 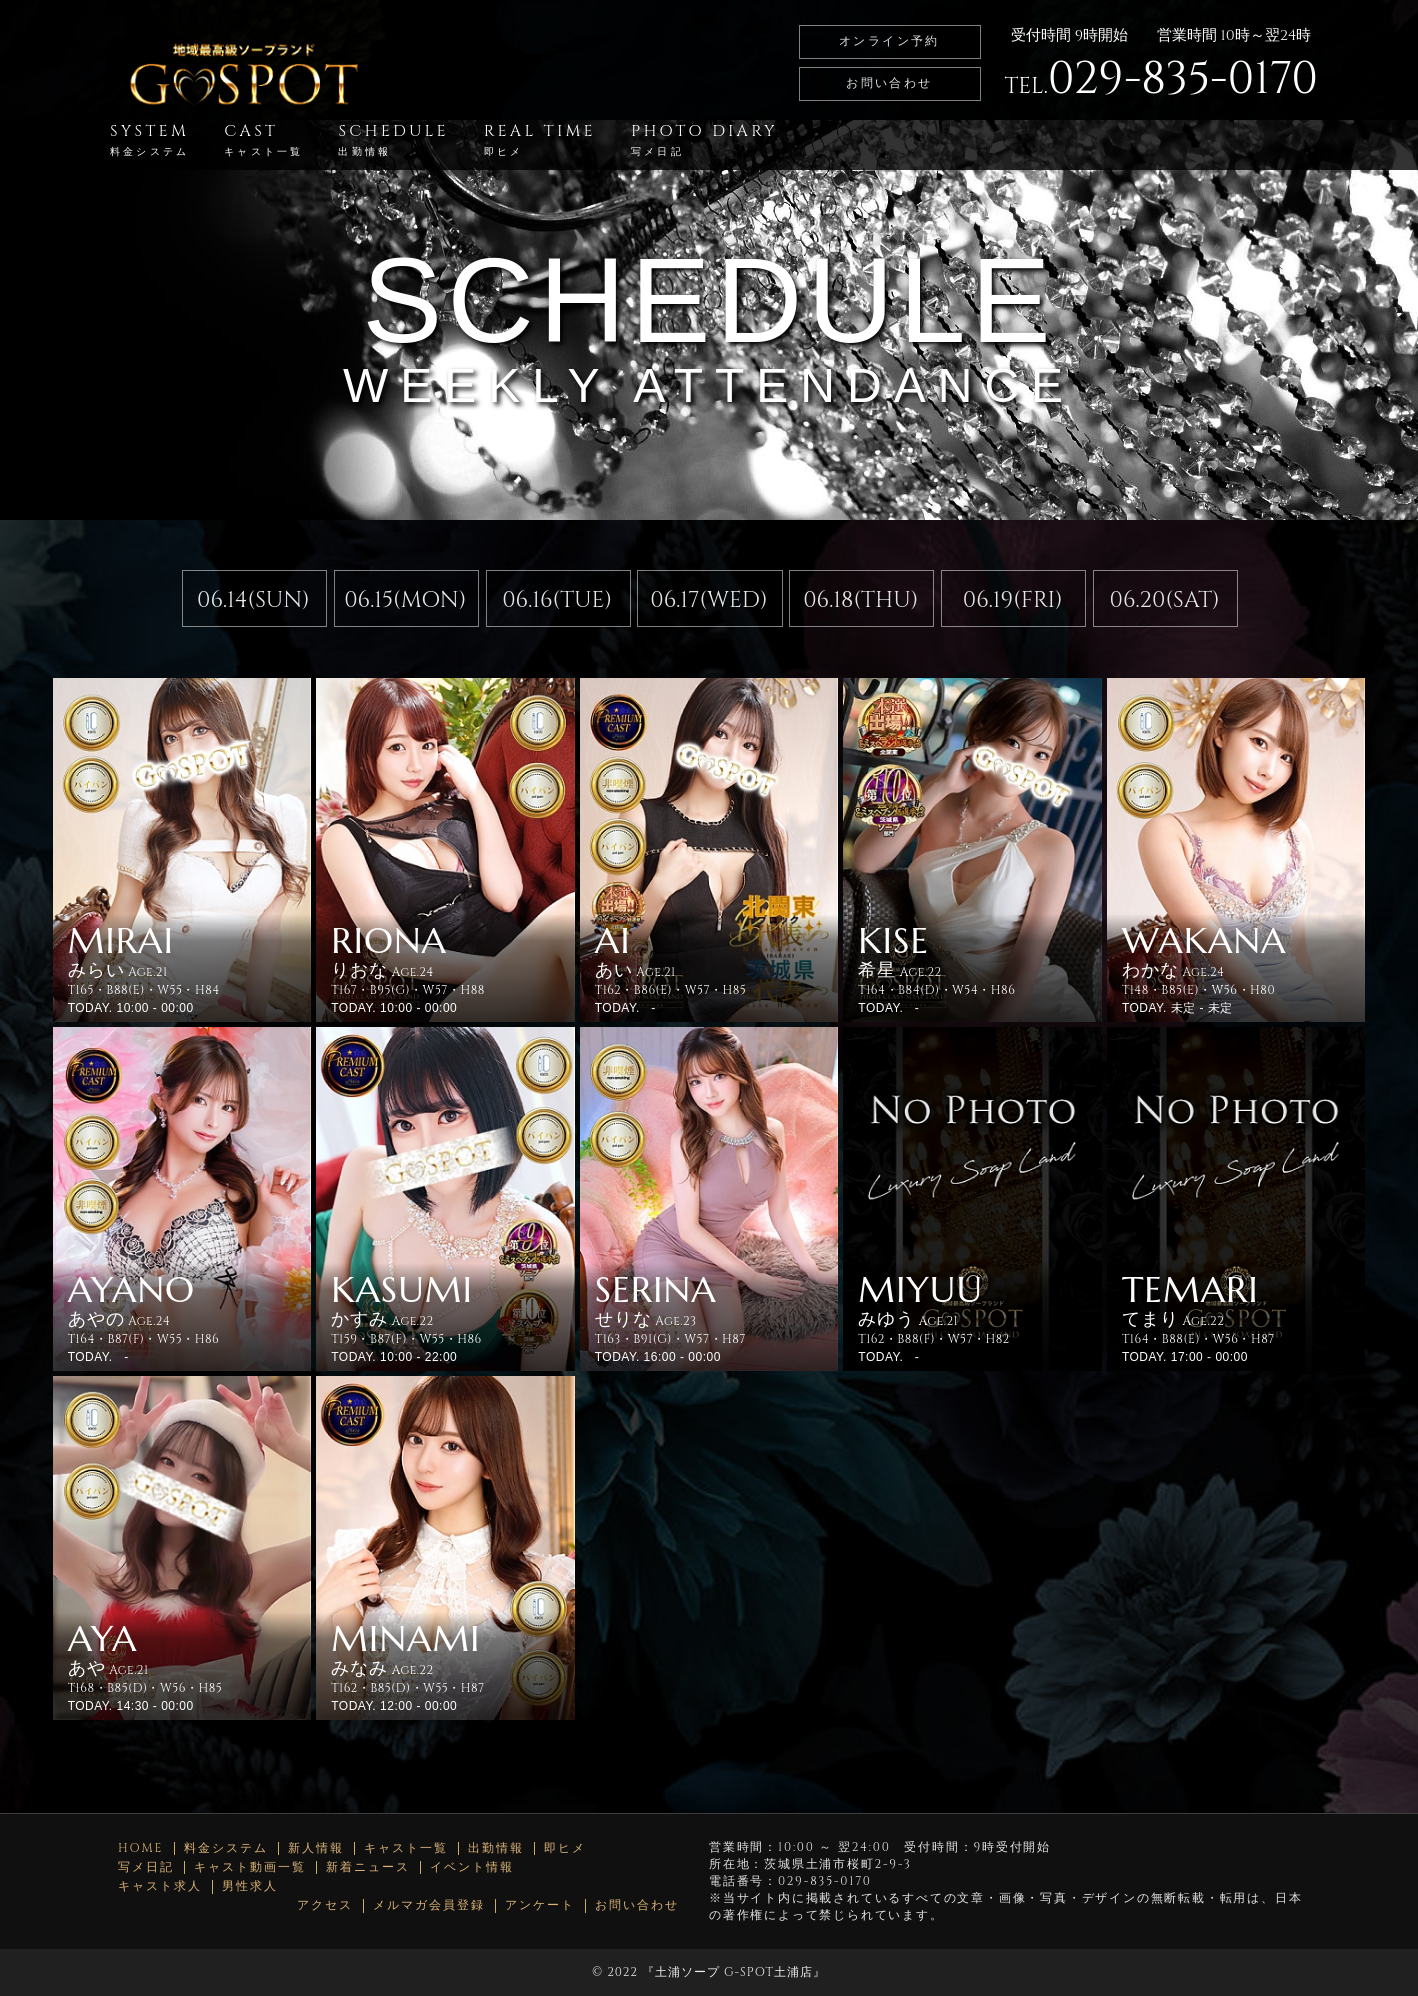 I want to click on 新着ニュース, so click(x=368, y=1867).